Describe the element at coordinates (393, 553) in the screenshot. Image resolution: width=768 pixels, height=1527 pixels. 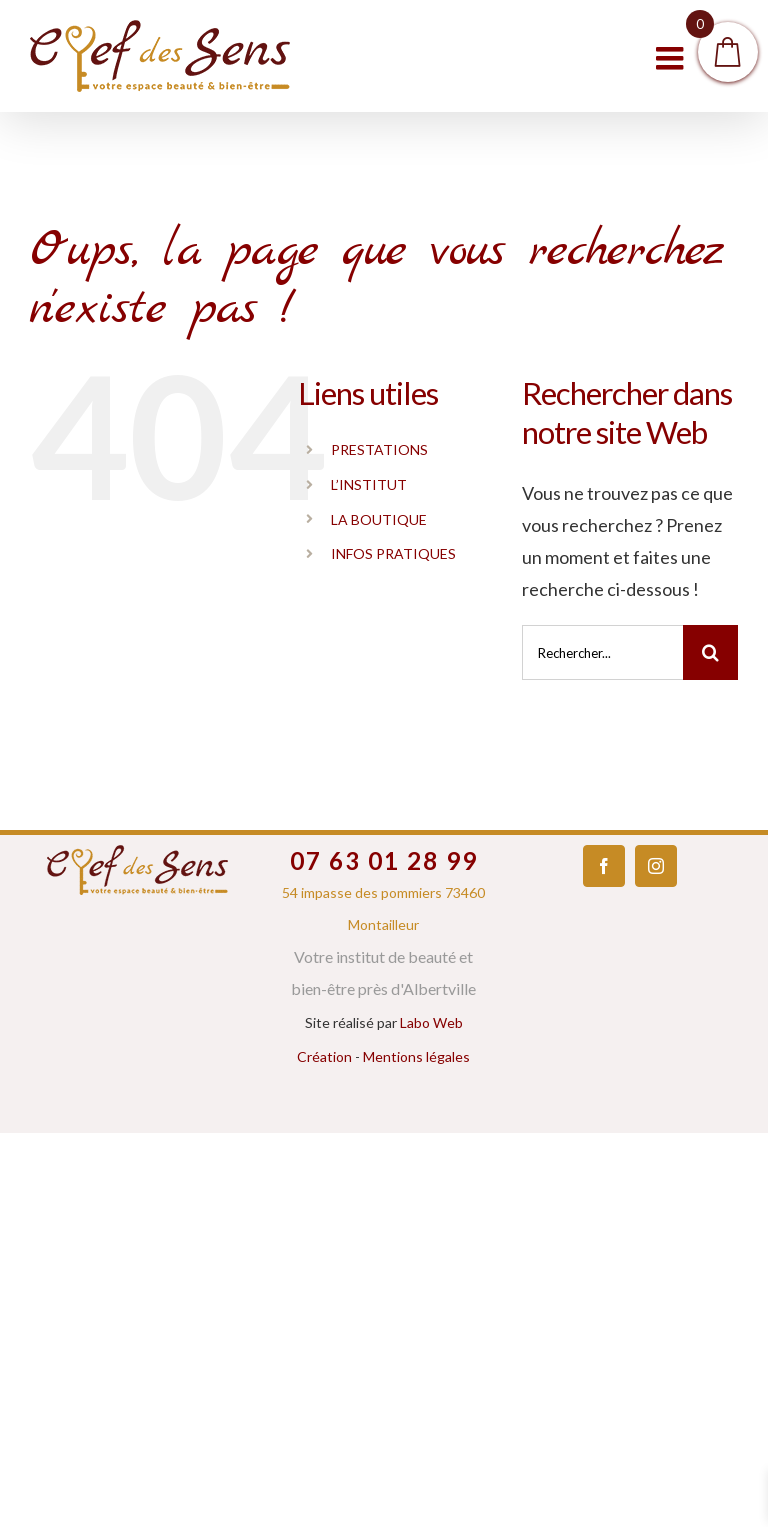
I see `INFOS PRATIQUES` at that location.